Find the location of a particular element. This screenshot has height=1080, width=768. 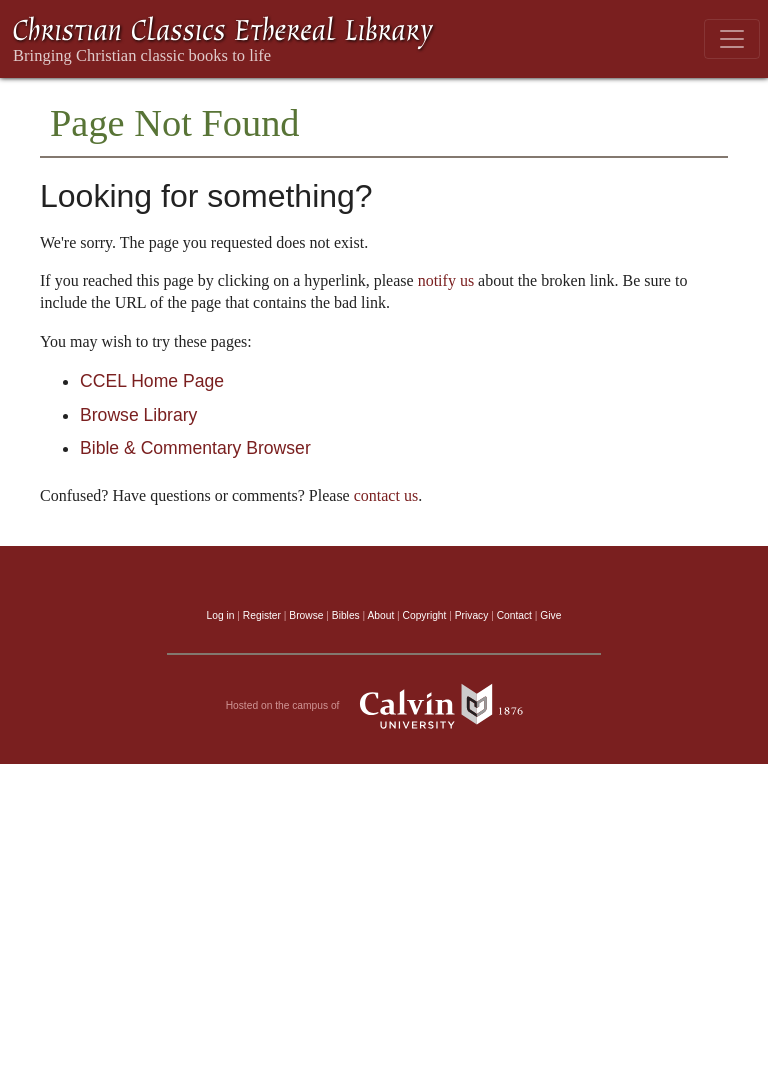

Log in is located at coordinates (221, 615).